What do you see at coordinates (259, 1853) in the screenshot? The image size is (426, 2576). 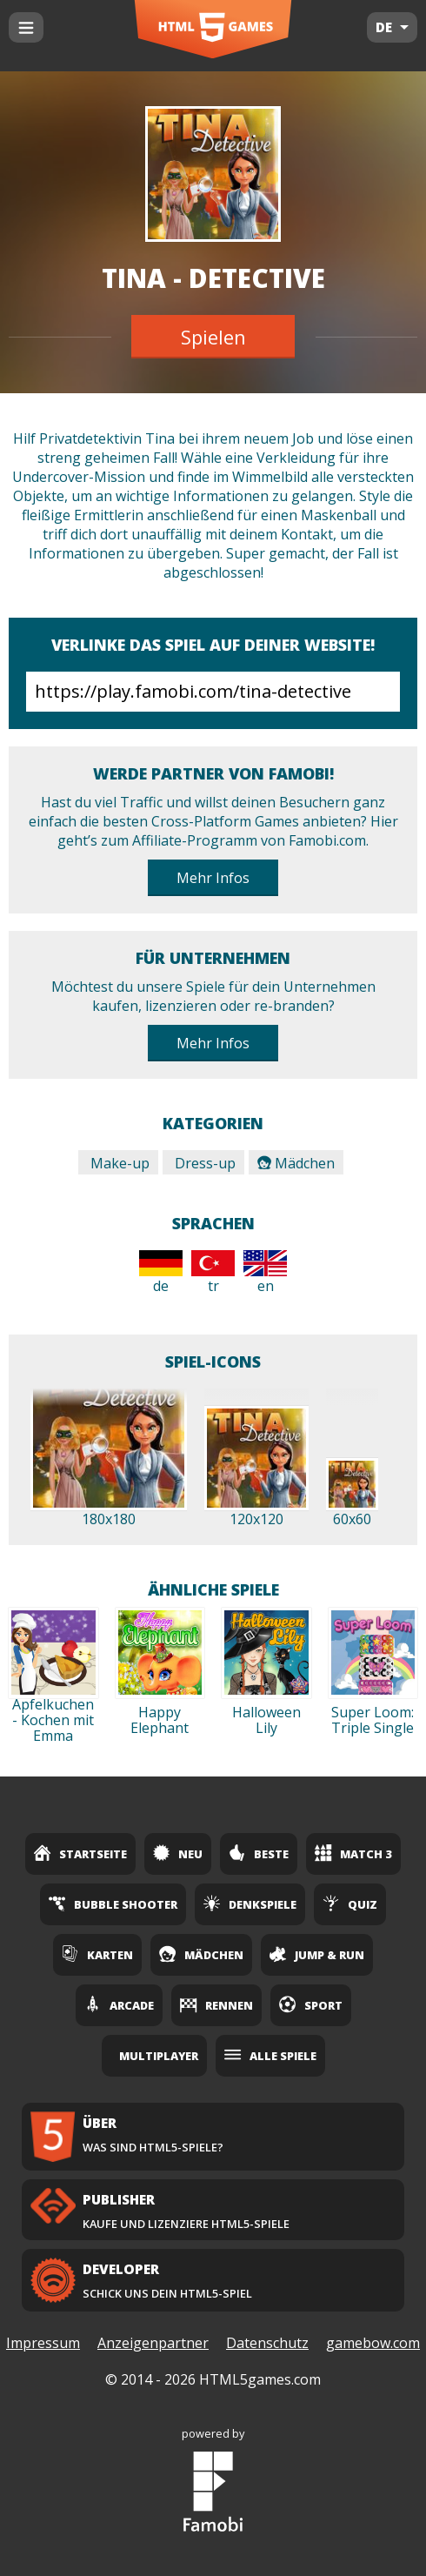 I see `Beste` at bounding box center [259, 1853].